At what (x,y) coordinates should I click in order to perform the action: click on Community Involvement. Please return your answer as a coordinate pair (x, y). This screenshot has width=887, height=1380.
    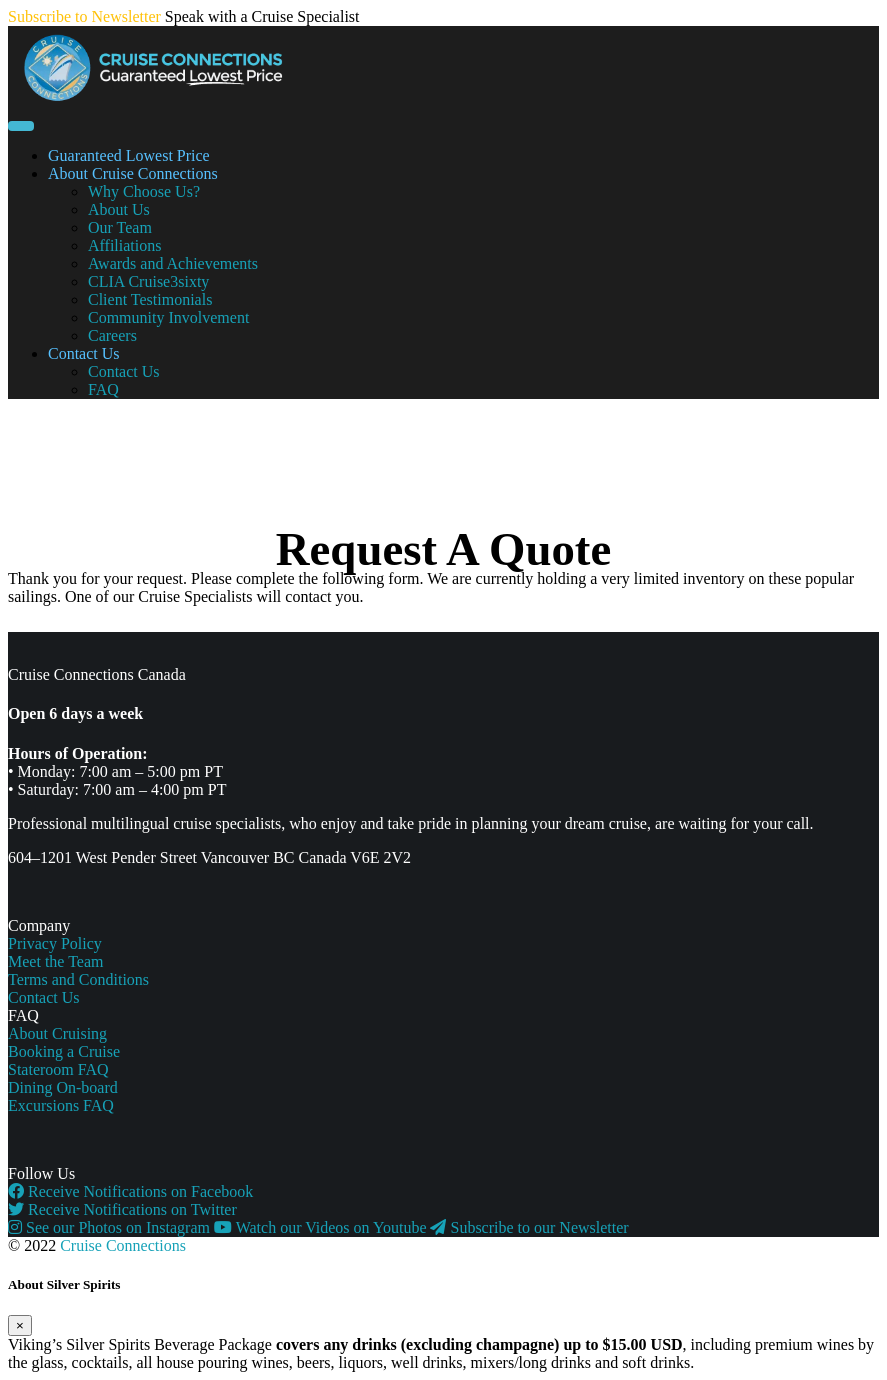
    Looking at the image, I should click on (168, 317).